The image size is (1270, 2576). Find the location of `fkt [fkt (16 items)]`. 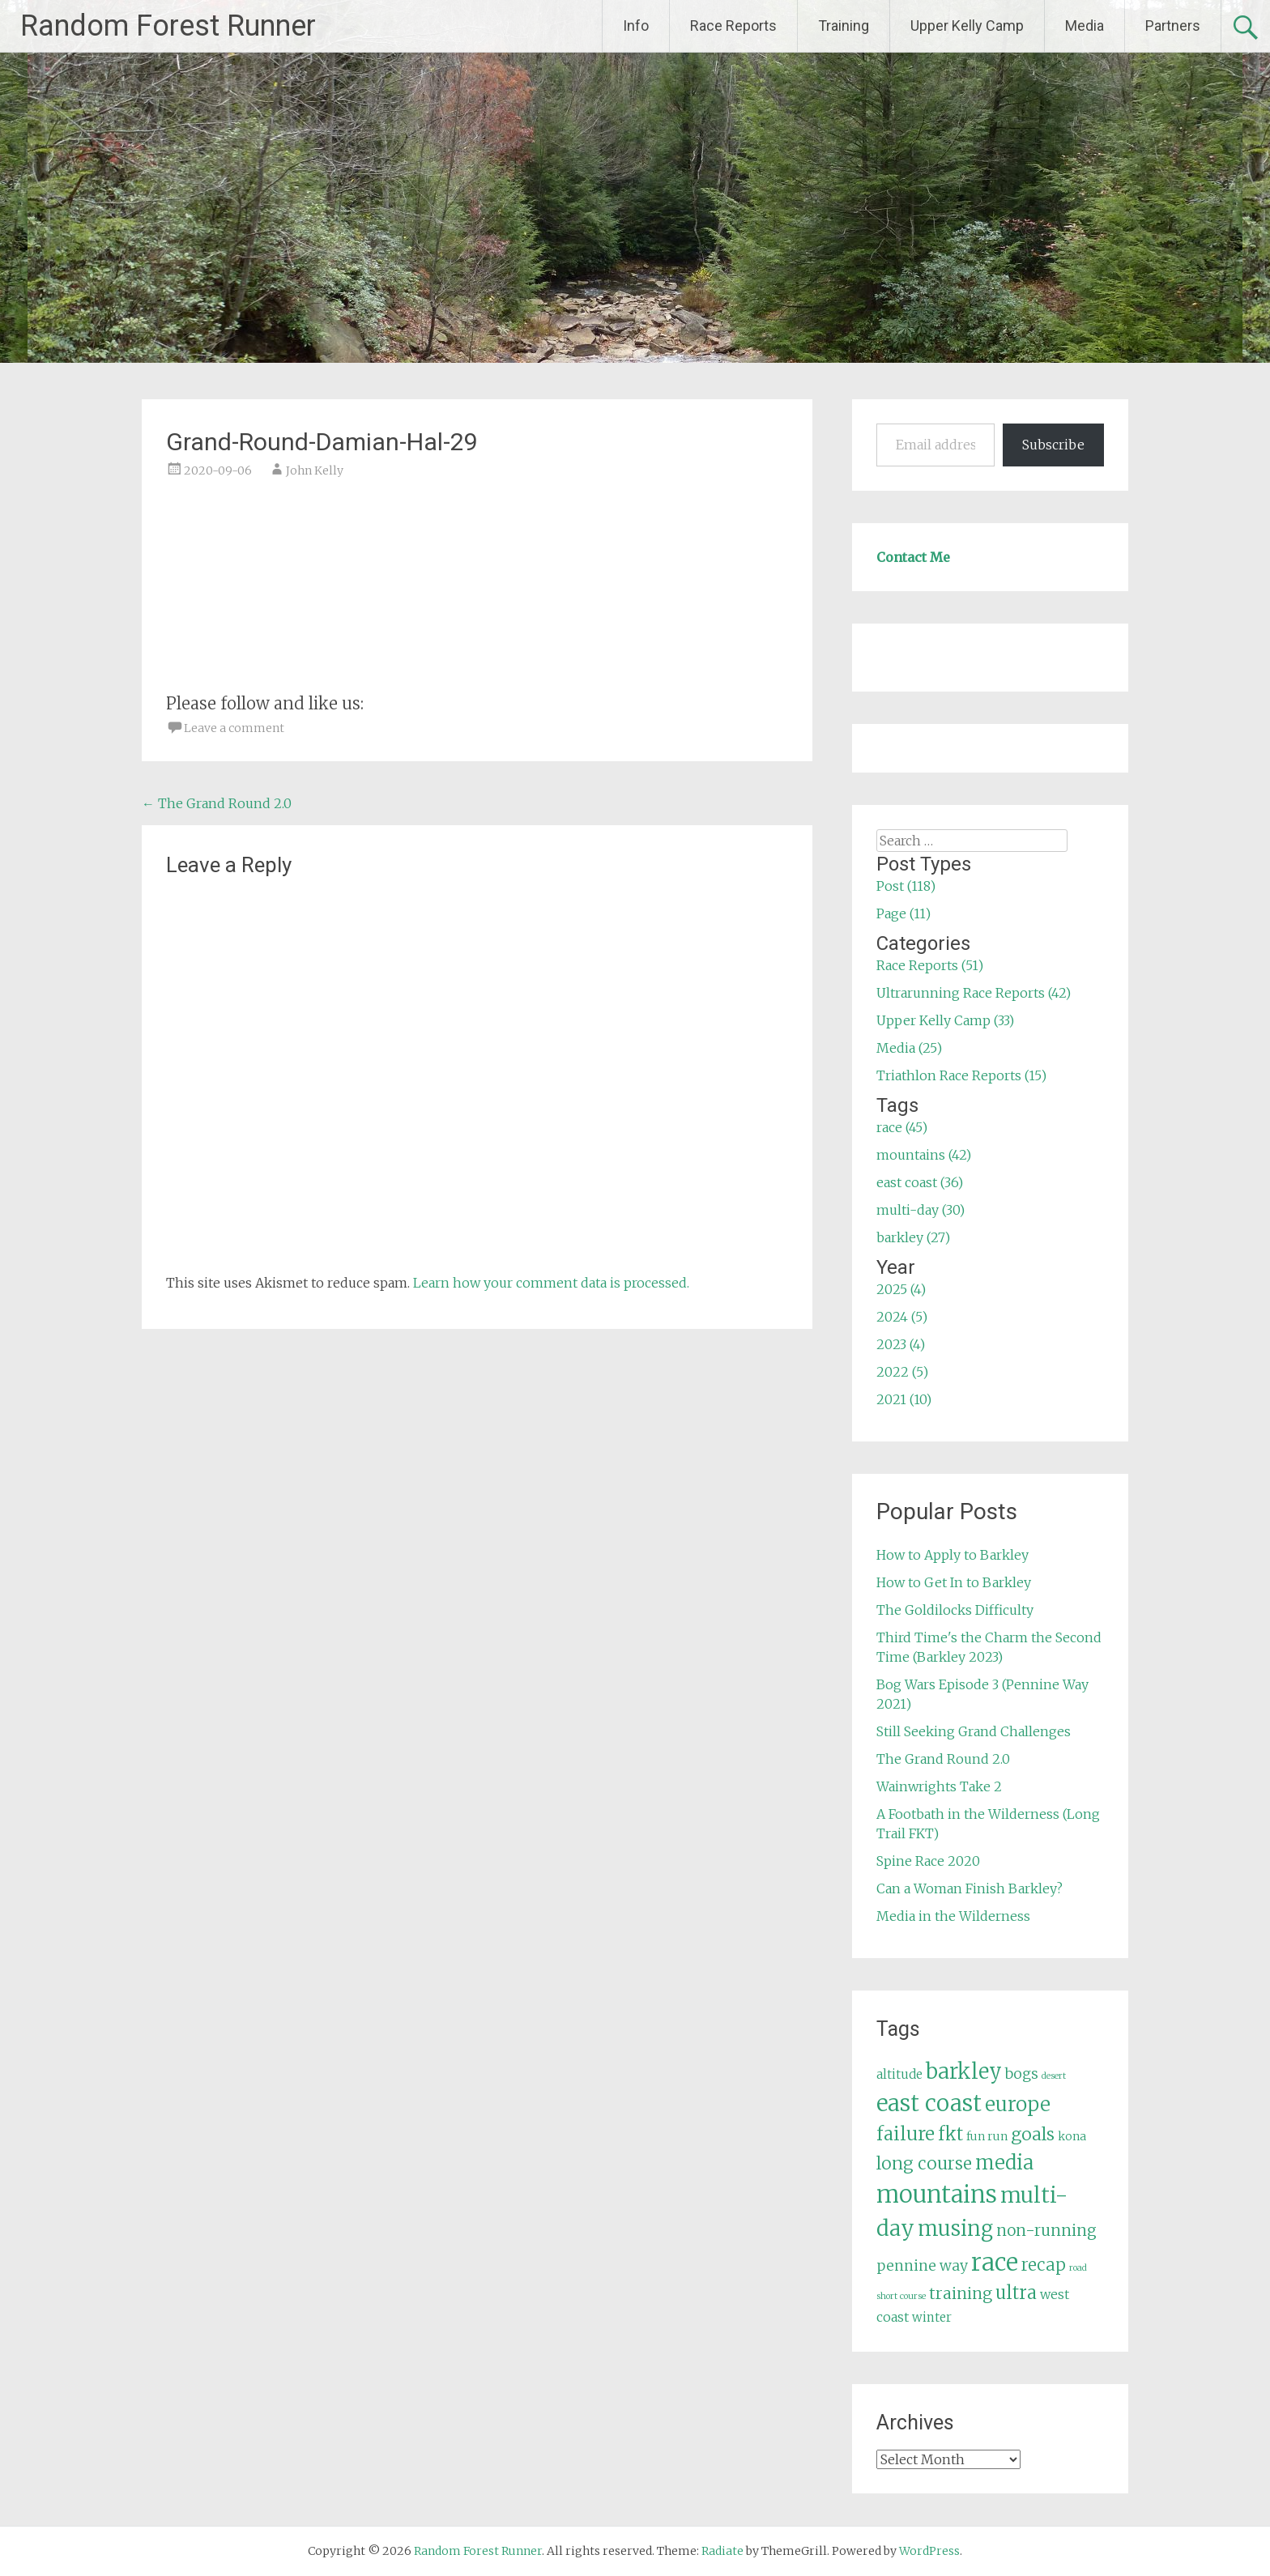

fkt [fkt (16 items)] is located at coordinates (950, 2134).